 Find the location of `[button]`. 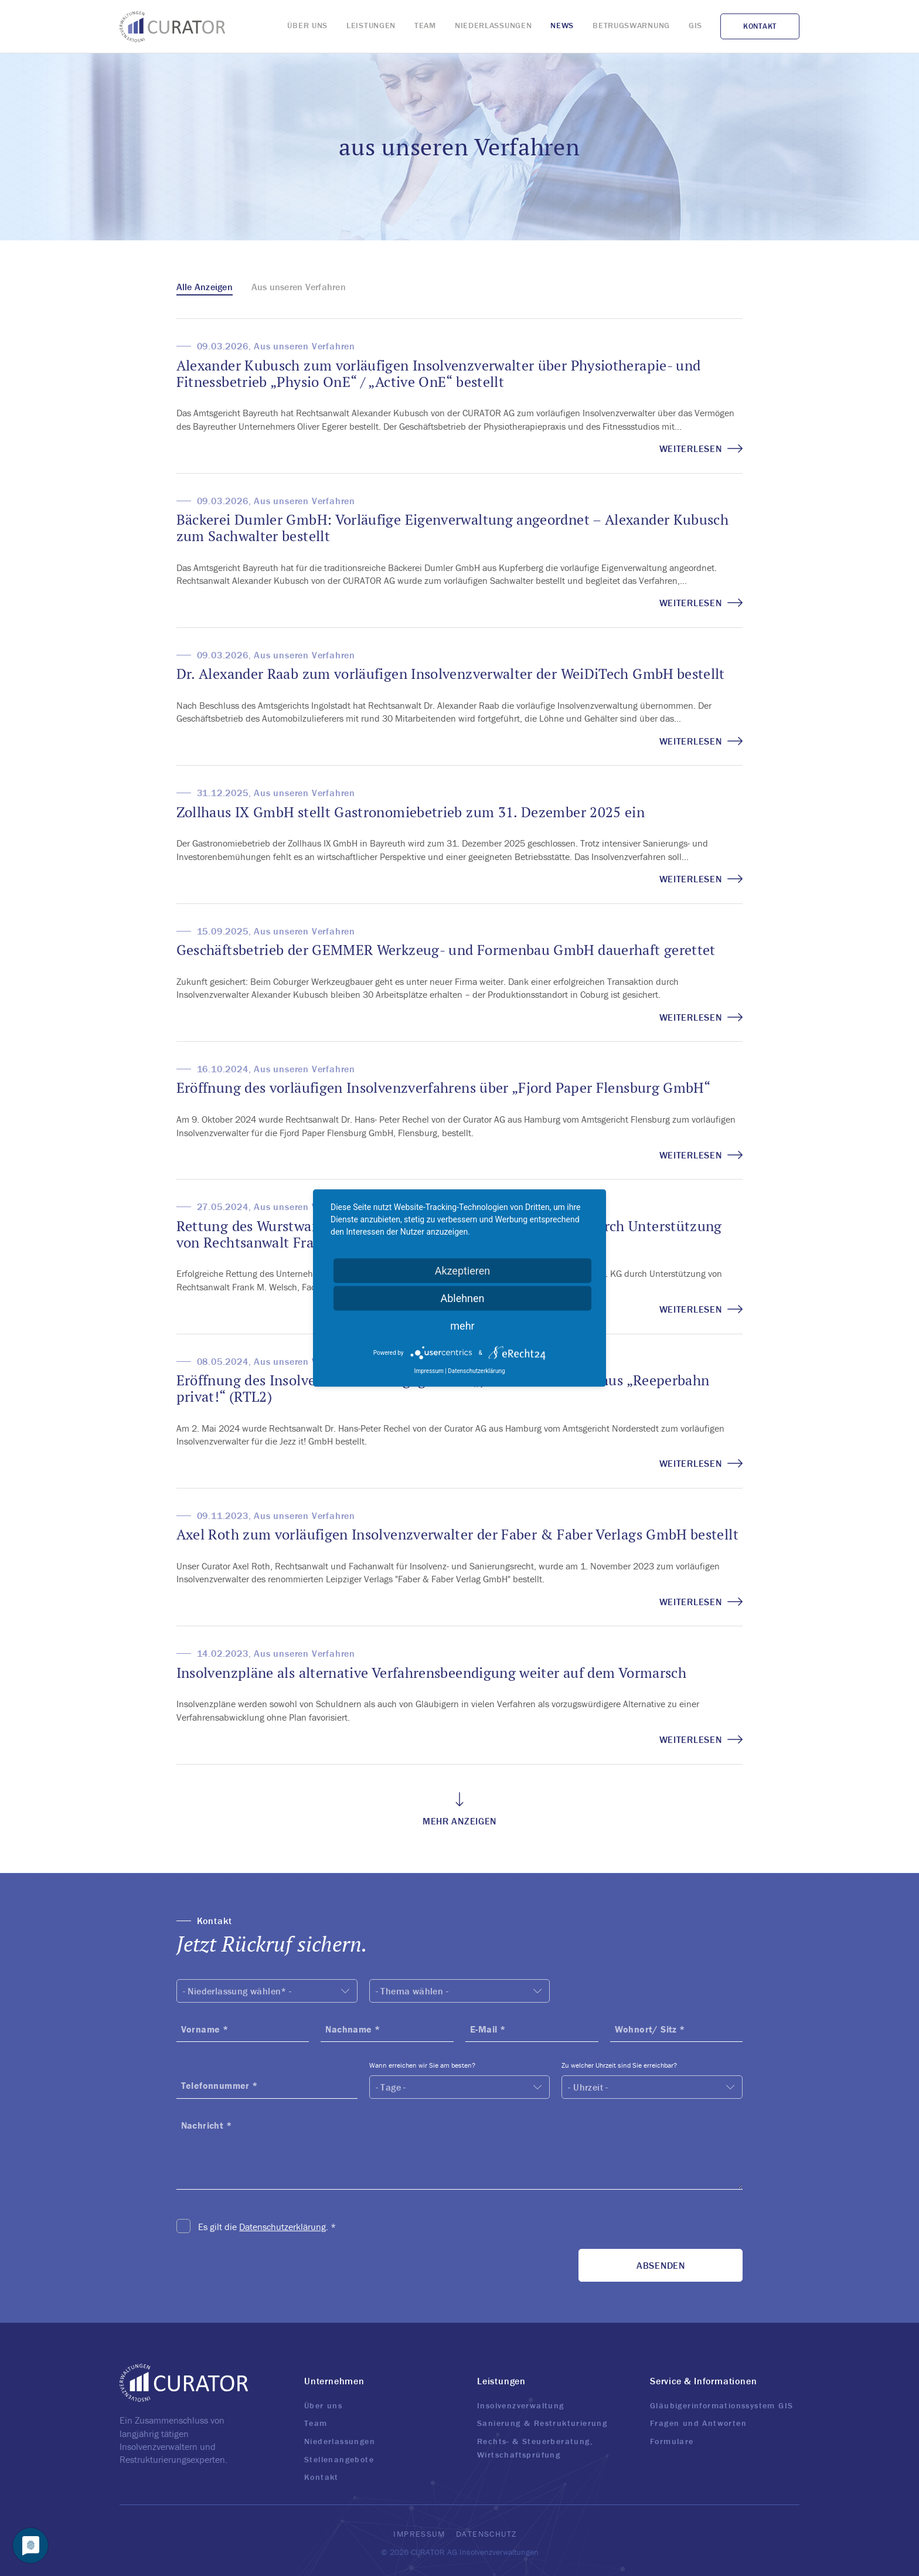

[button] is located at coordinates (459, 1935).